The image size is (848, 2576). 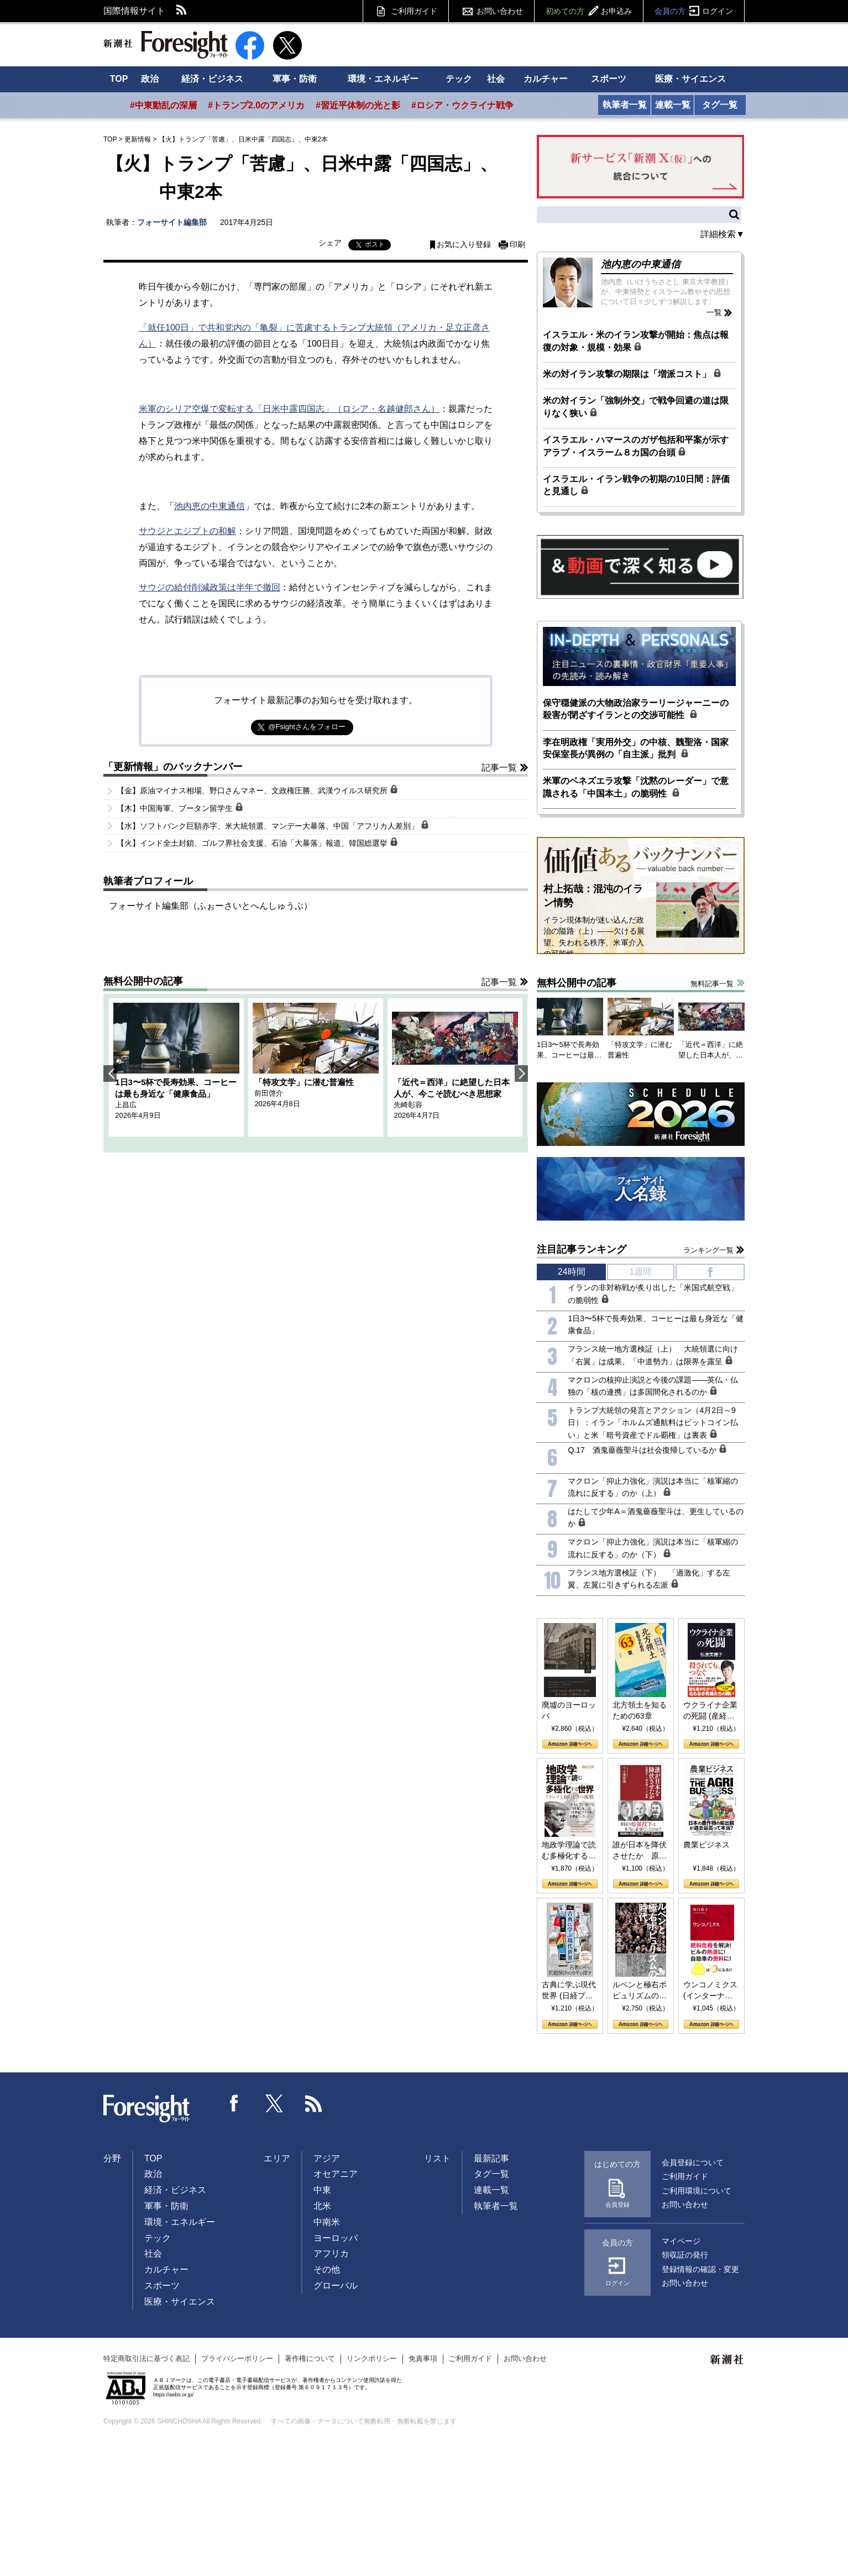 What do you see at coordinates (589, 11) in the screenshot?
I see `初めての方` at bounding box center [589, 11].